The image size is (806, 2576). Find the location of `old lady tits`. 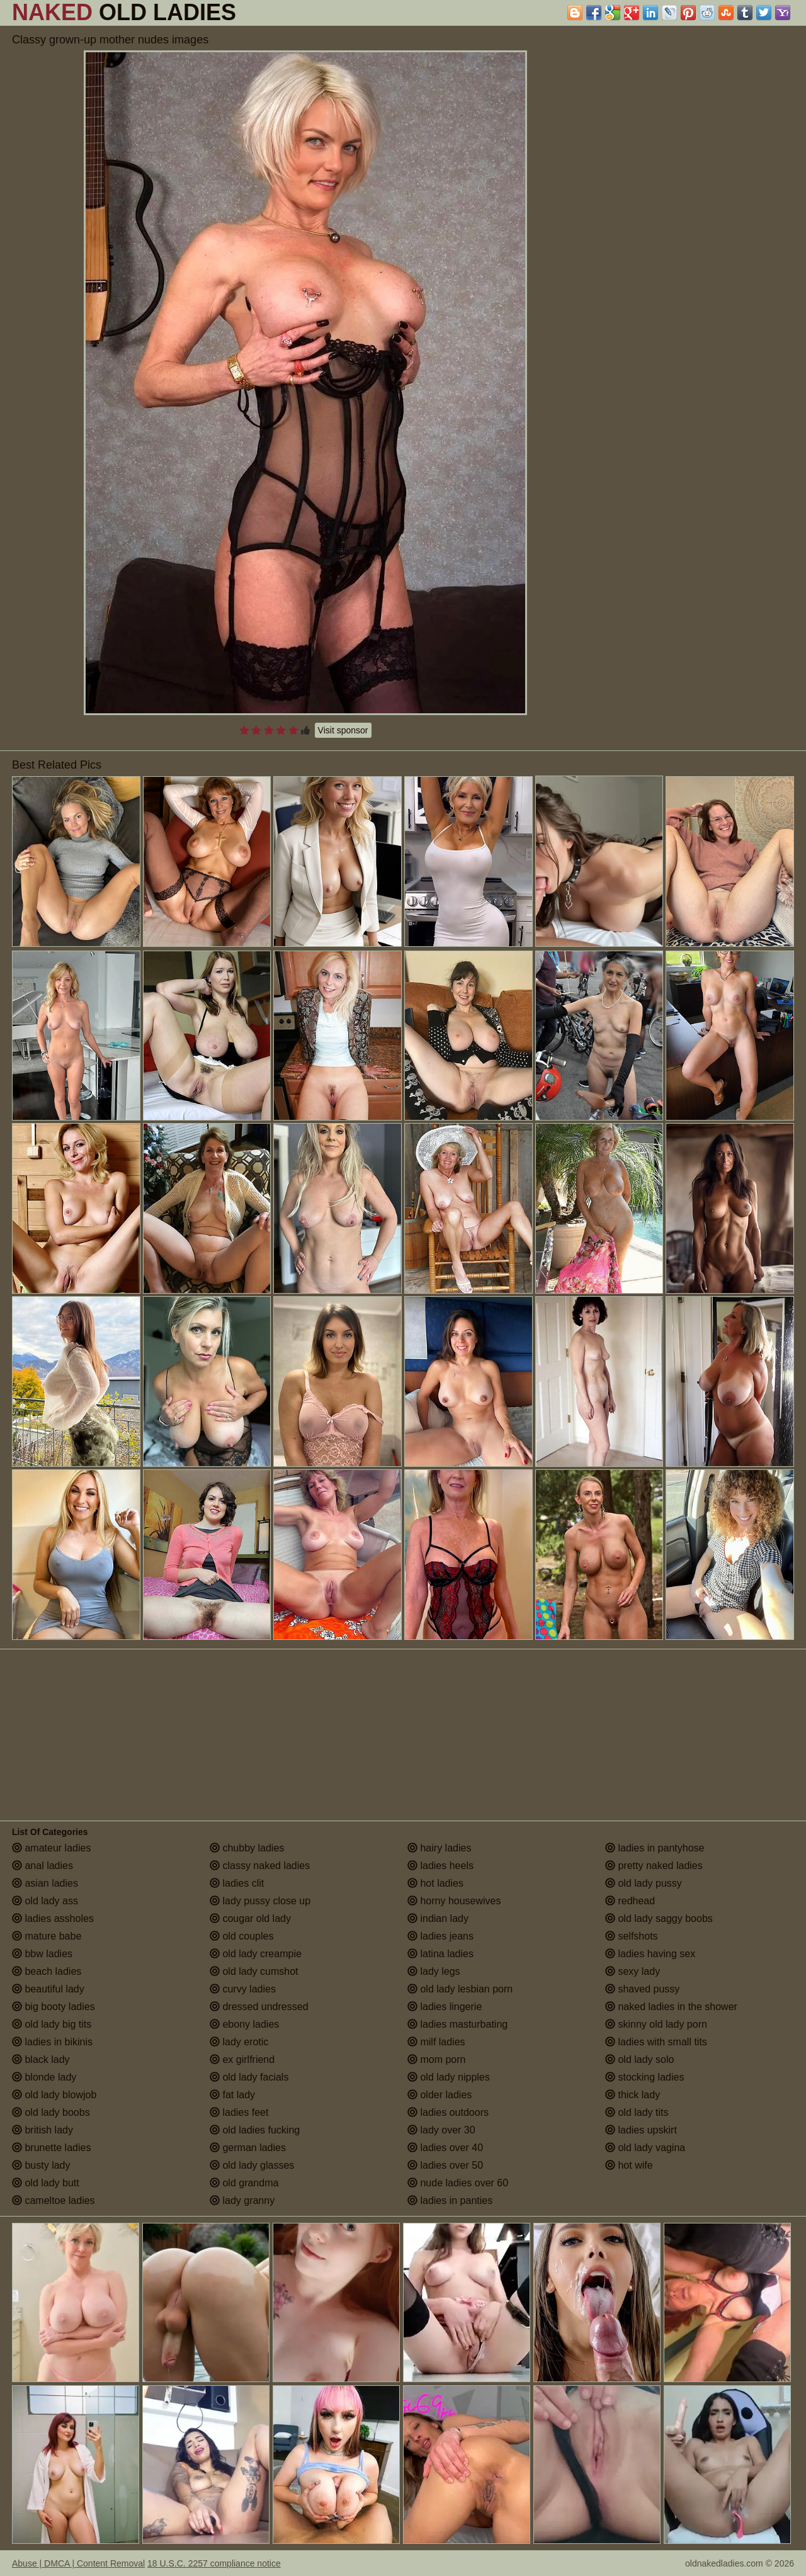

old lady tits is located at coordinates (636, 2112).